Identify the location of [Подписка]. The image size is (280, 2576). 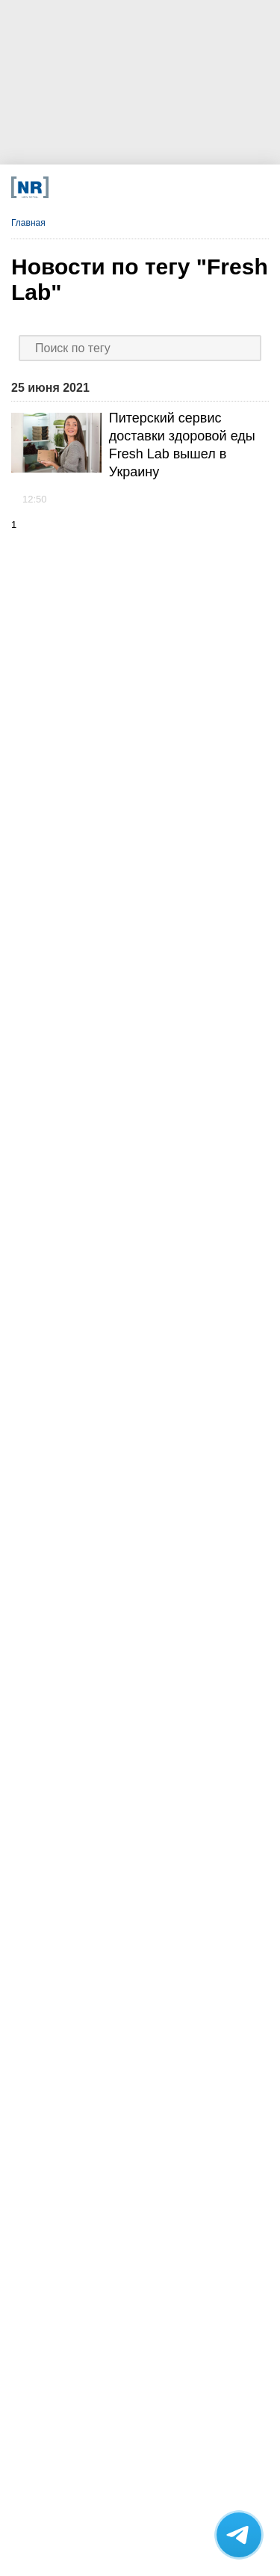
(207, 187).